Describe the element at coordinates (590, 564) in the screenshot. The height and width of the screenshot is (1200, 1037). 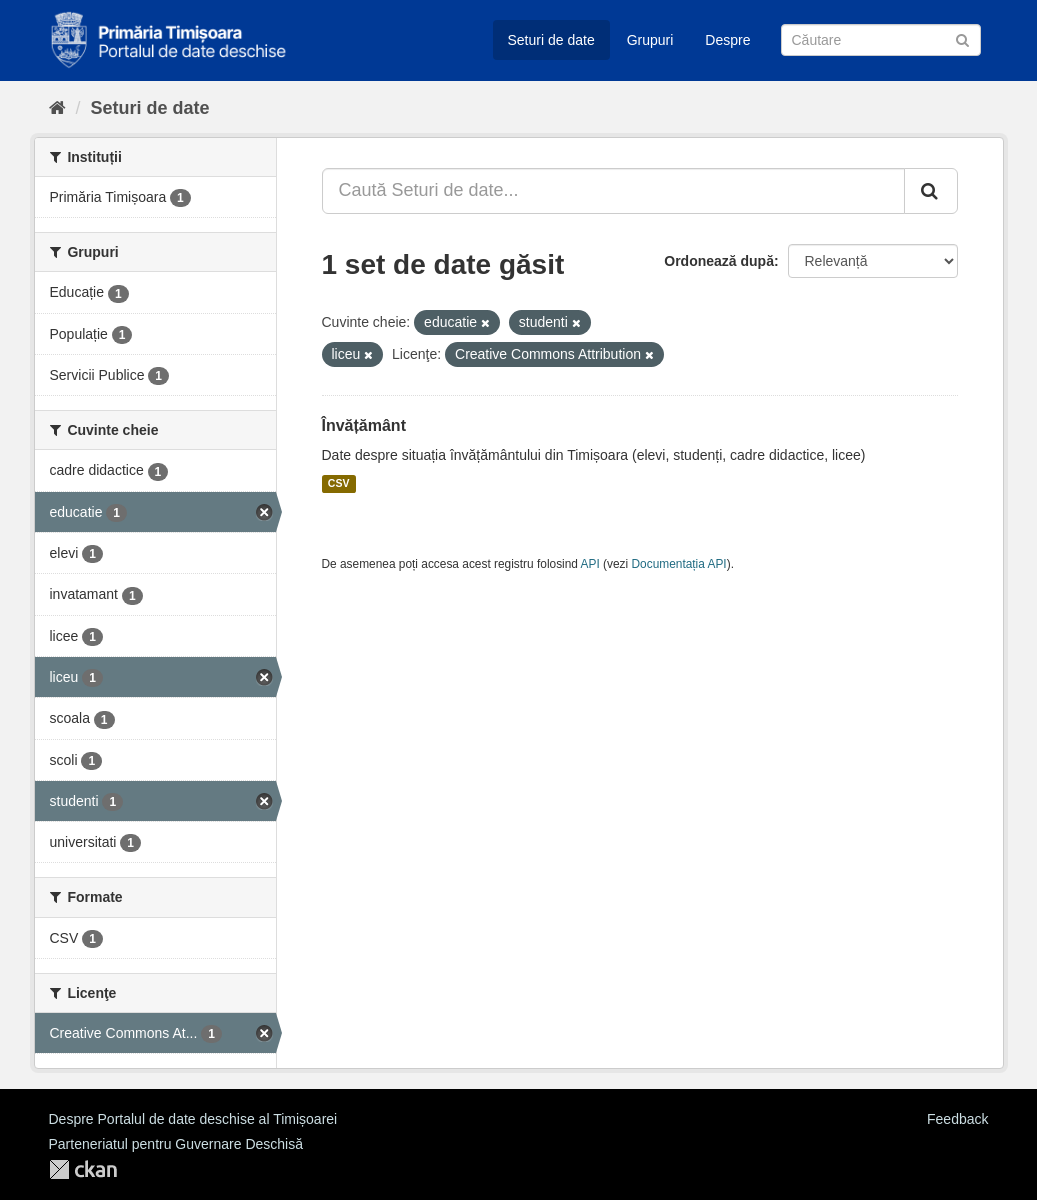
I see `API` at that location.